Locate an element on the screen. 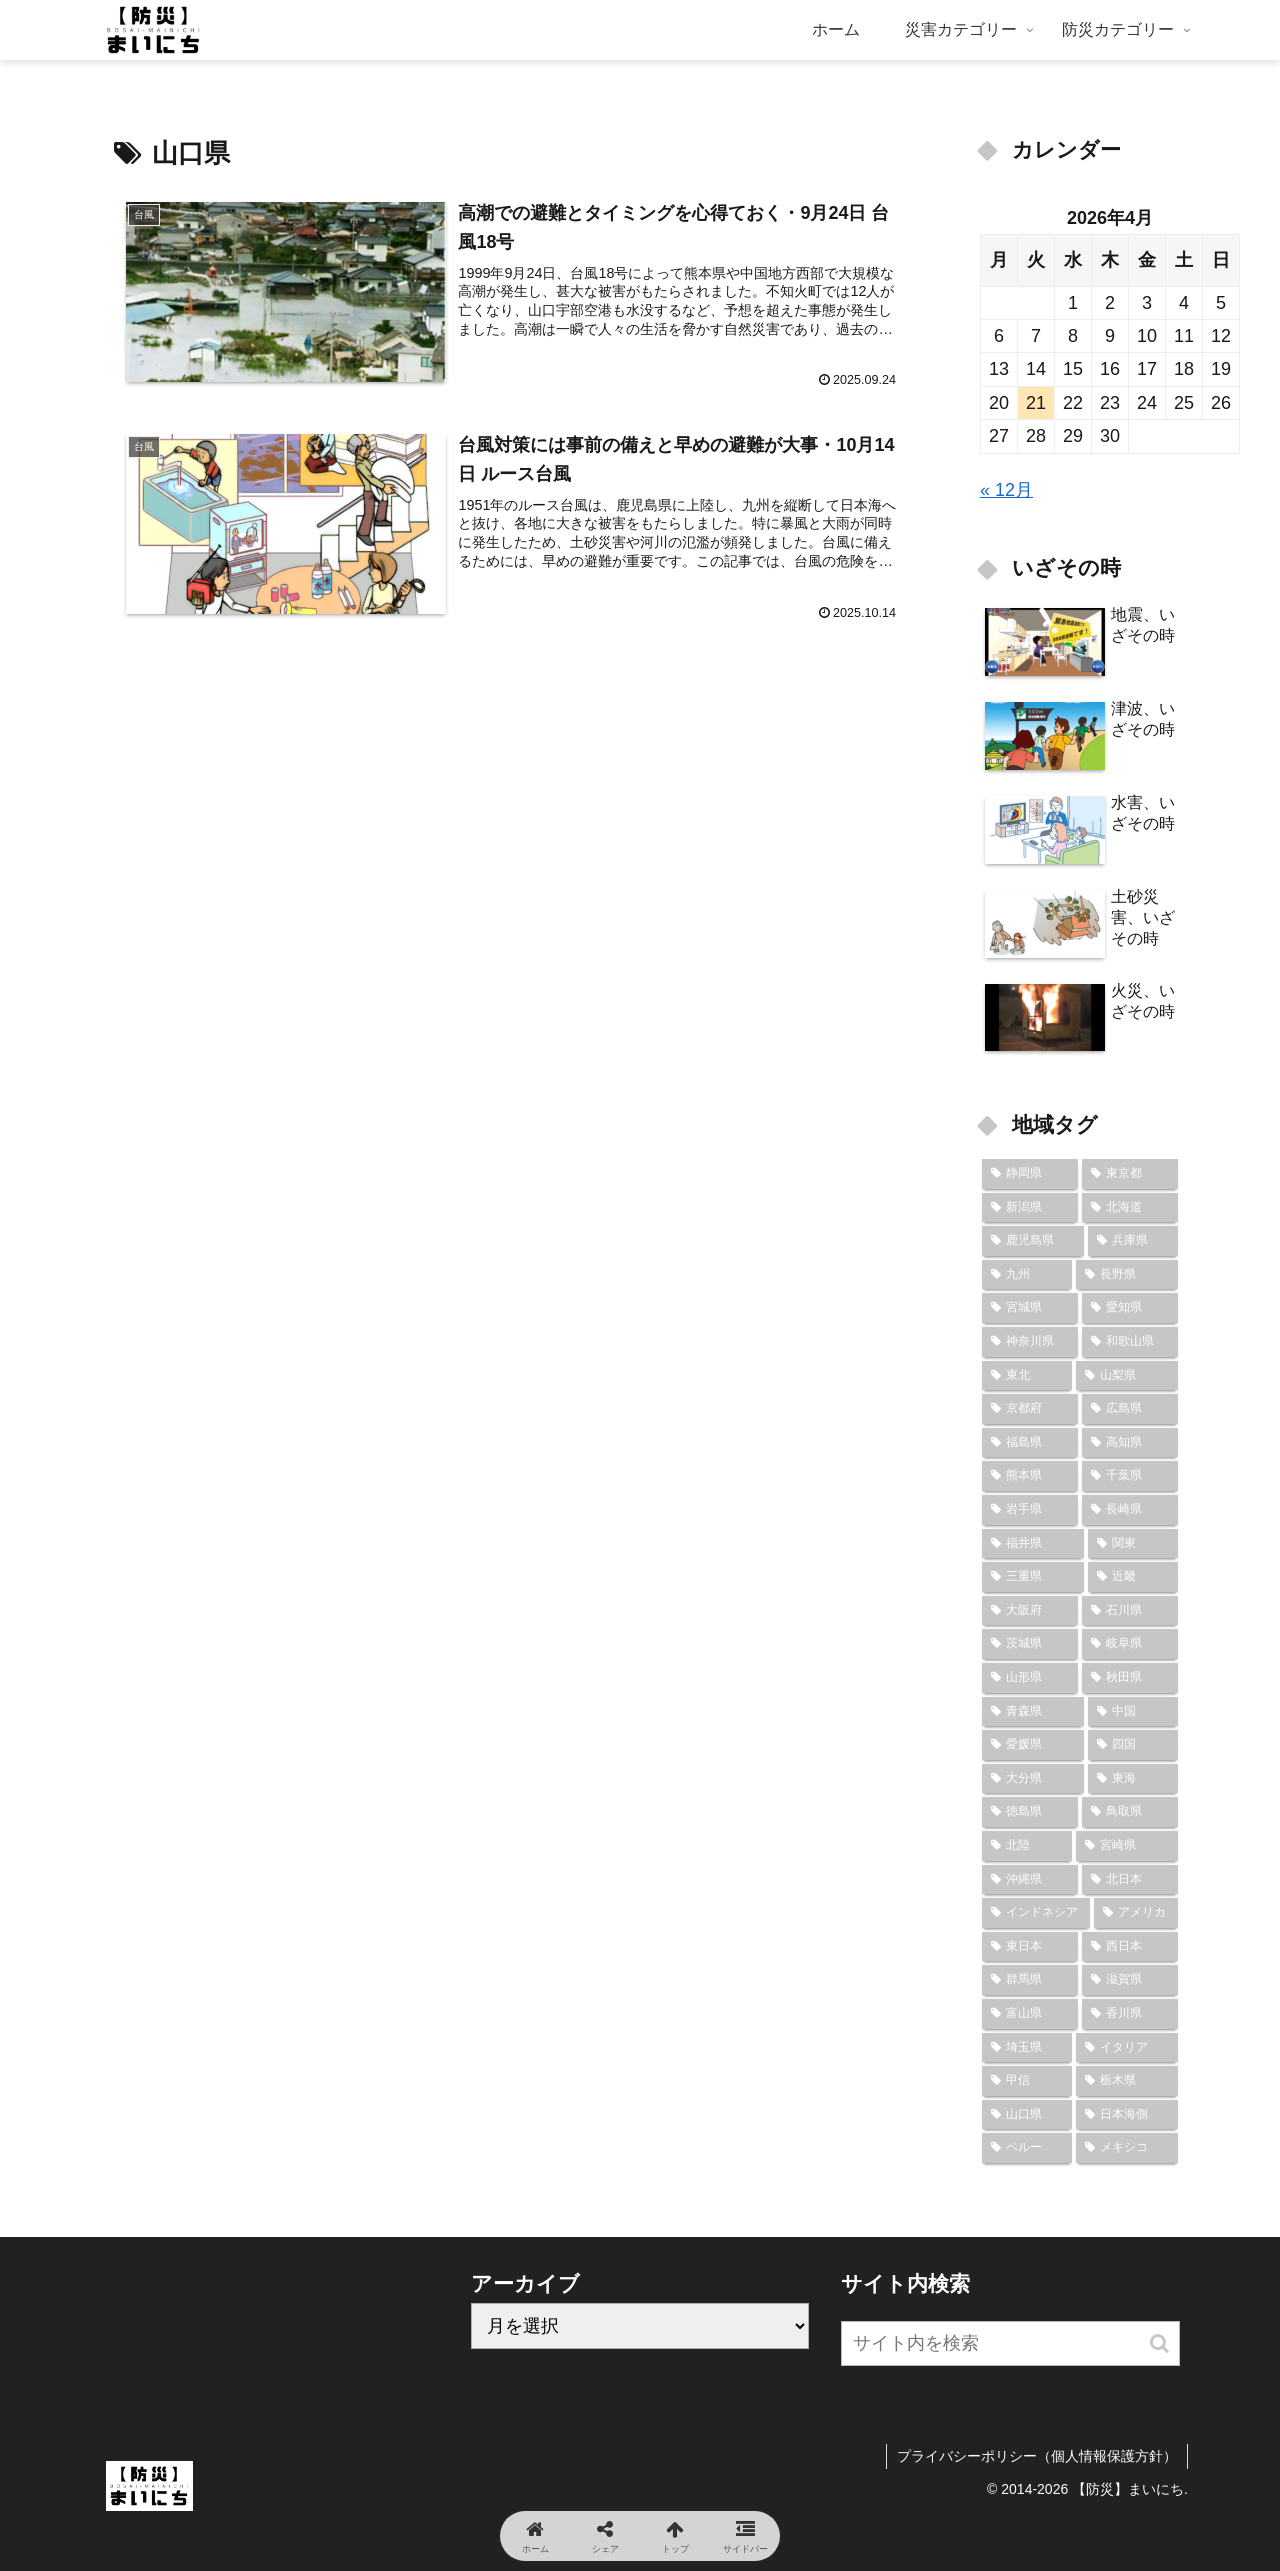  [群馬県 (6個の項目)] is located at coordinates (1030, 1980).